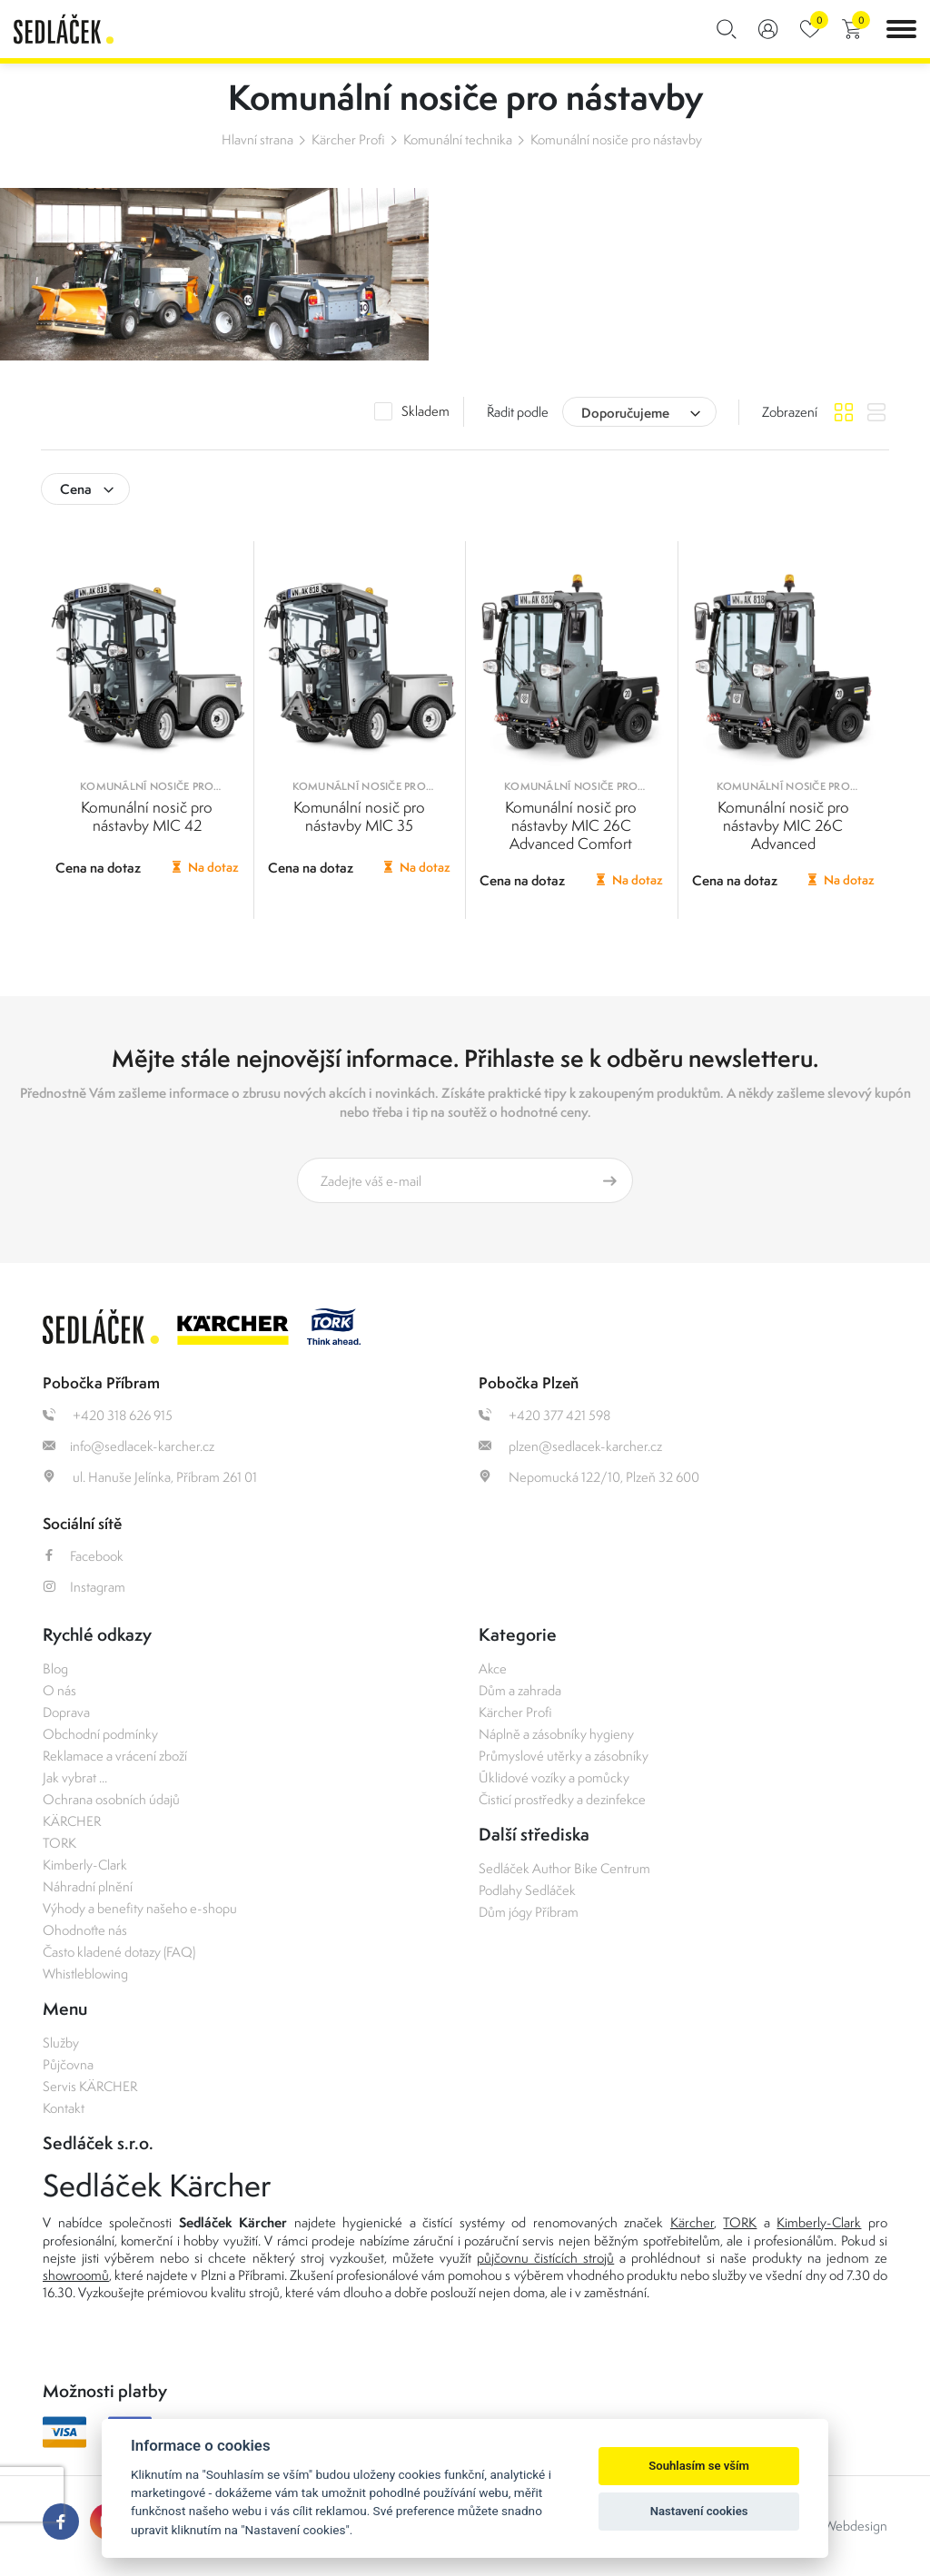  I want to click on Komunální nosič pro nástavby MIC 35, so click(359, 816).